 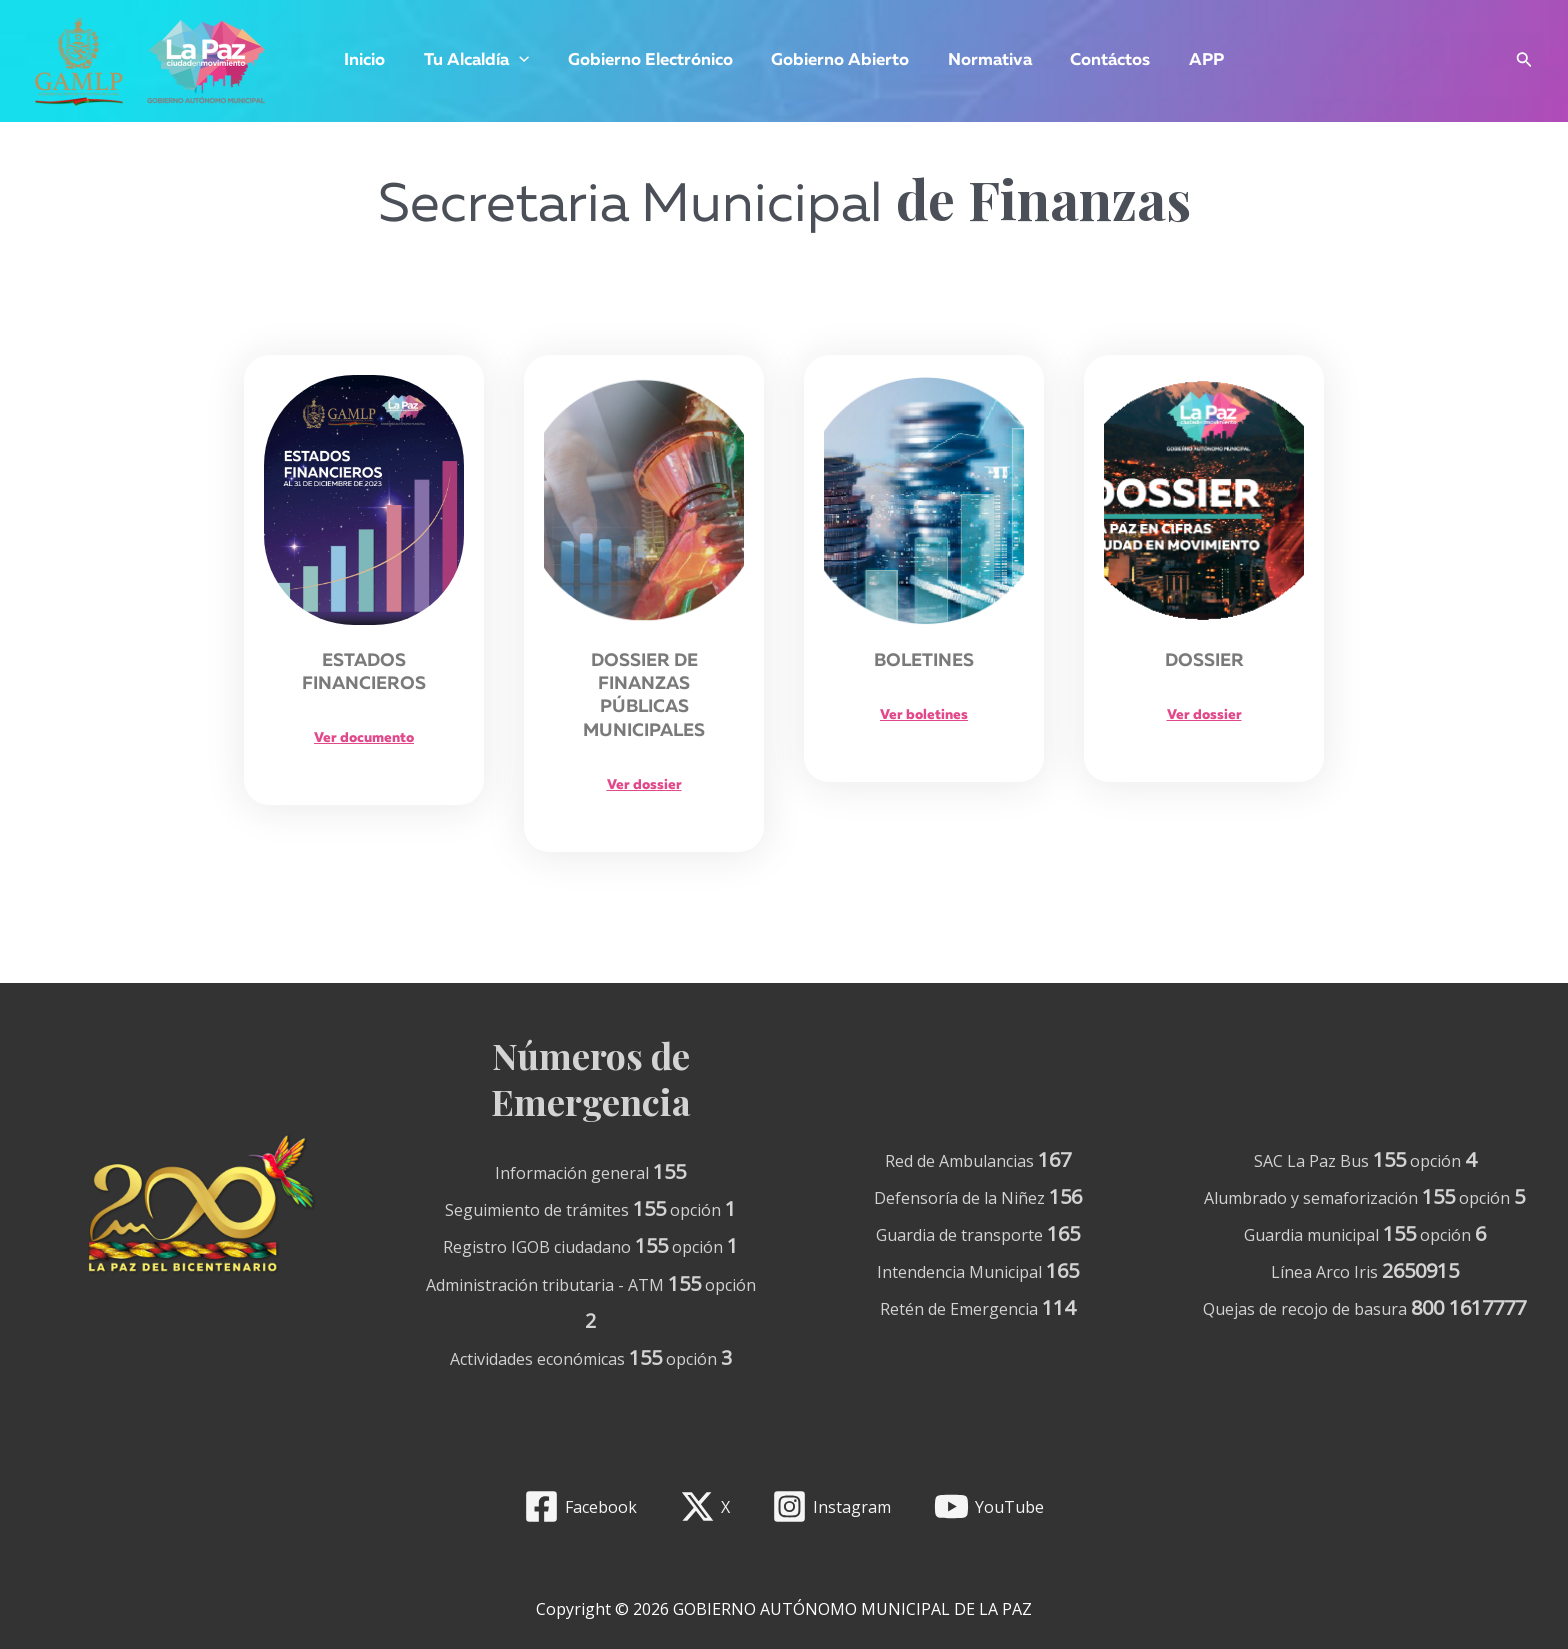 I want to click on [YouTube], so click(x=989, y=1506).